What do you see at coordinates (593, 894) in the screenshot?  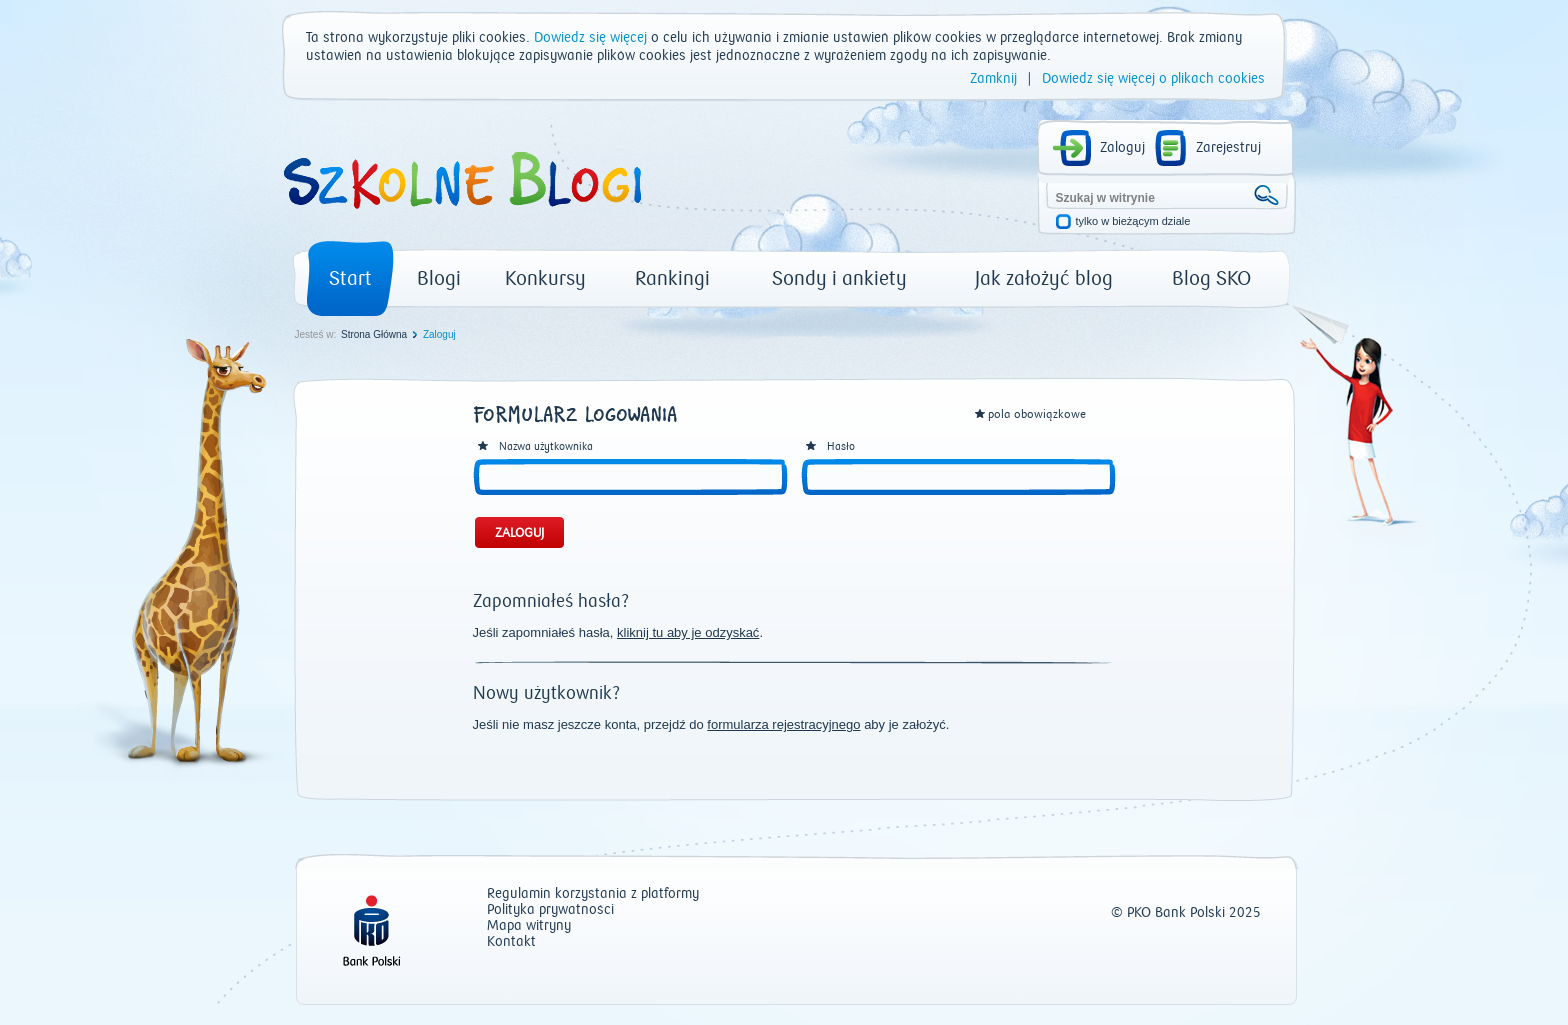 I see `Regulamin korzystania z platformy` at bounding box center [593, 894].